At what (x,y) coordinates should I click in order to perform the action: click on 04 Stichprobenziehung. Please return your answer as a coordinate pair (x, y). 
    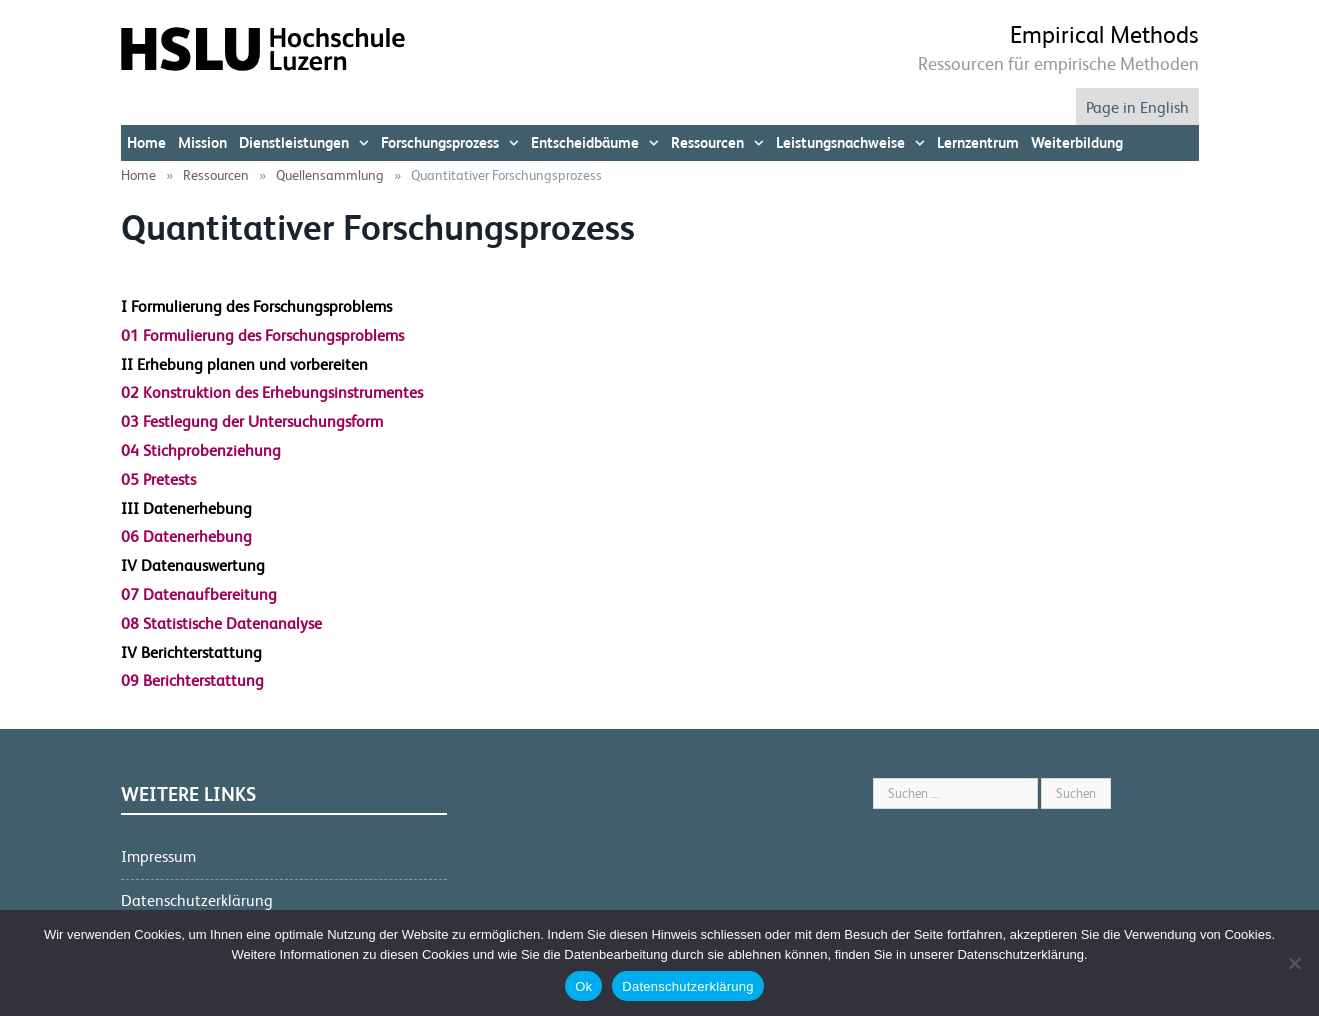
    Looking at the image, I should click on (201, 450).